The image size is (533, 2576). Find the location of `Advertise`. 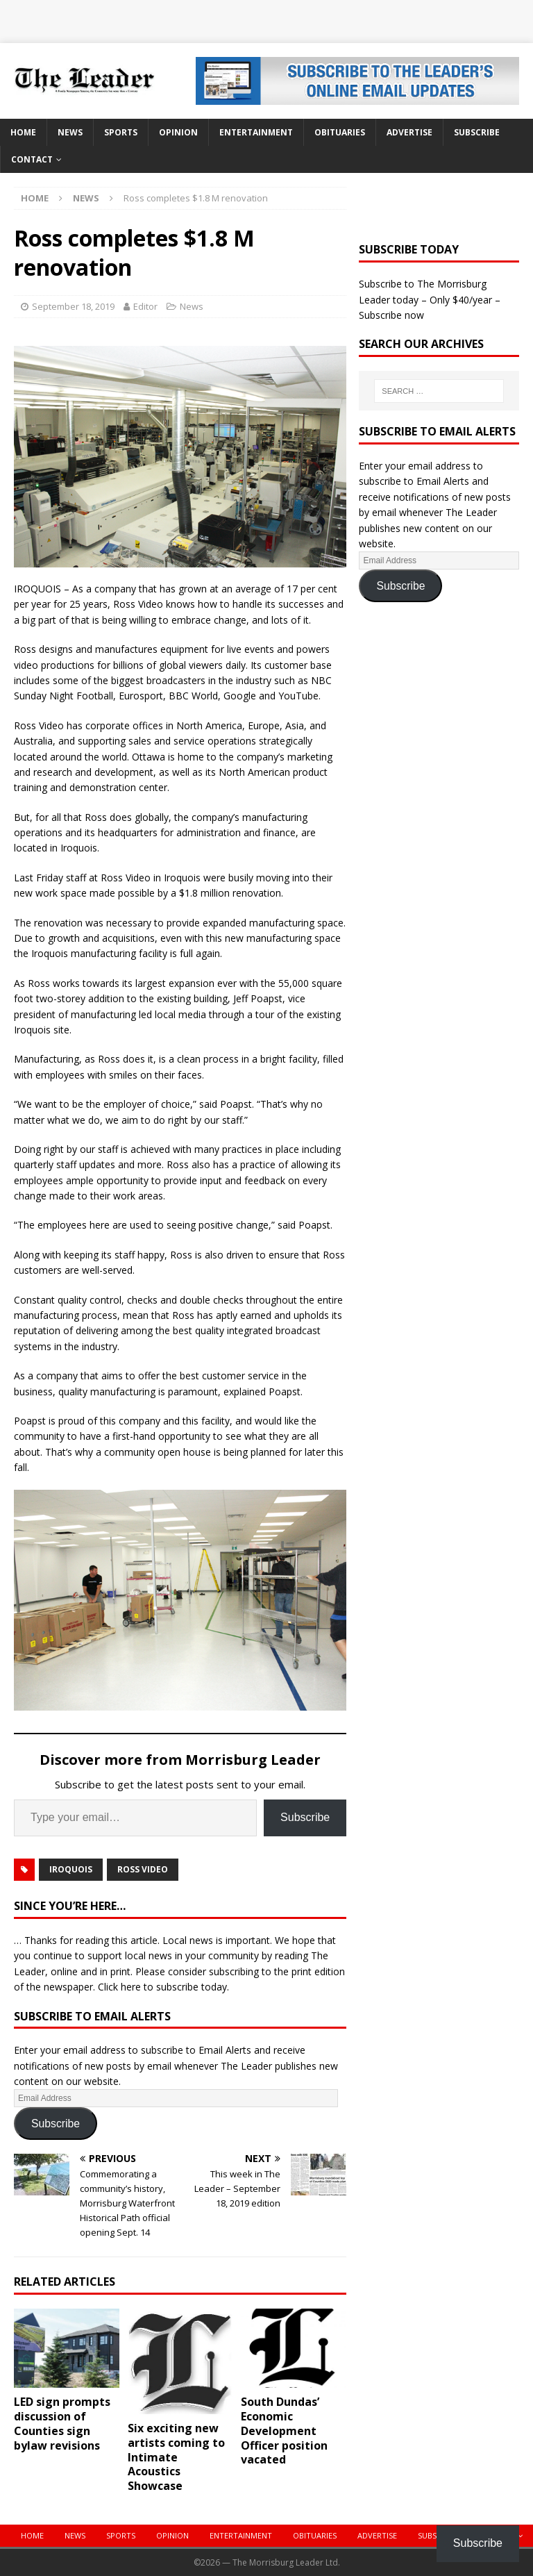

Advertise is located at coordinates (409, 132).